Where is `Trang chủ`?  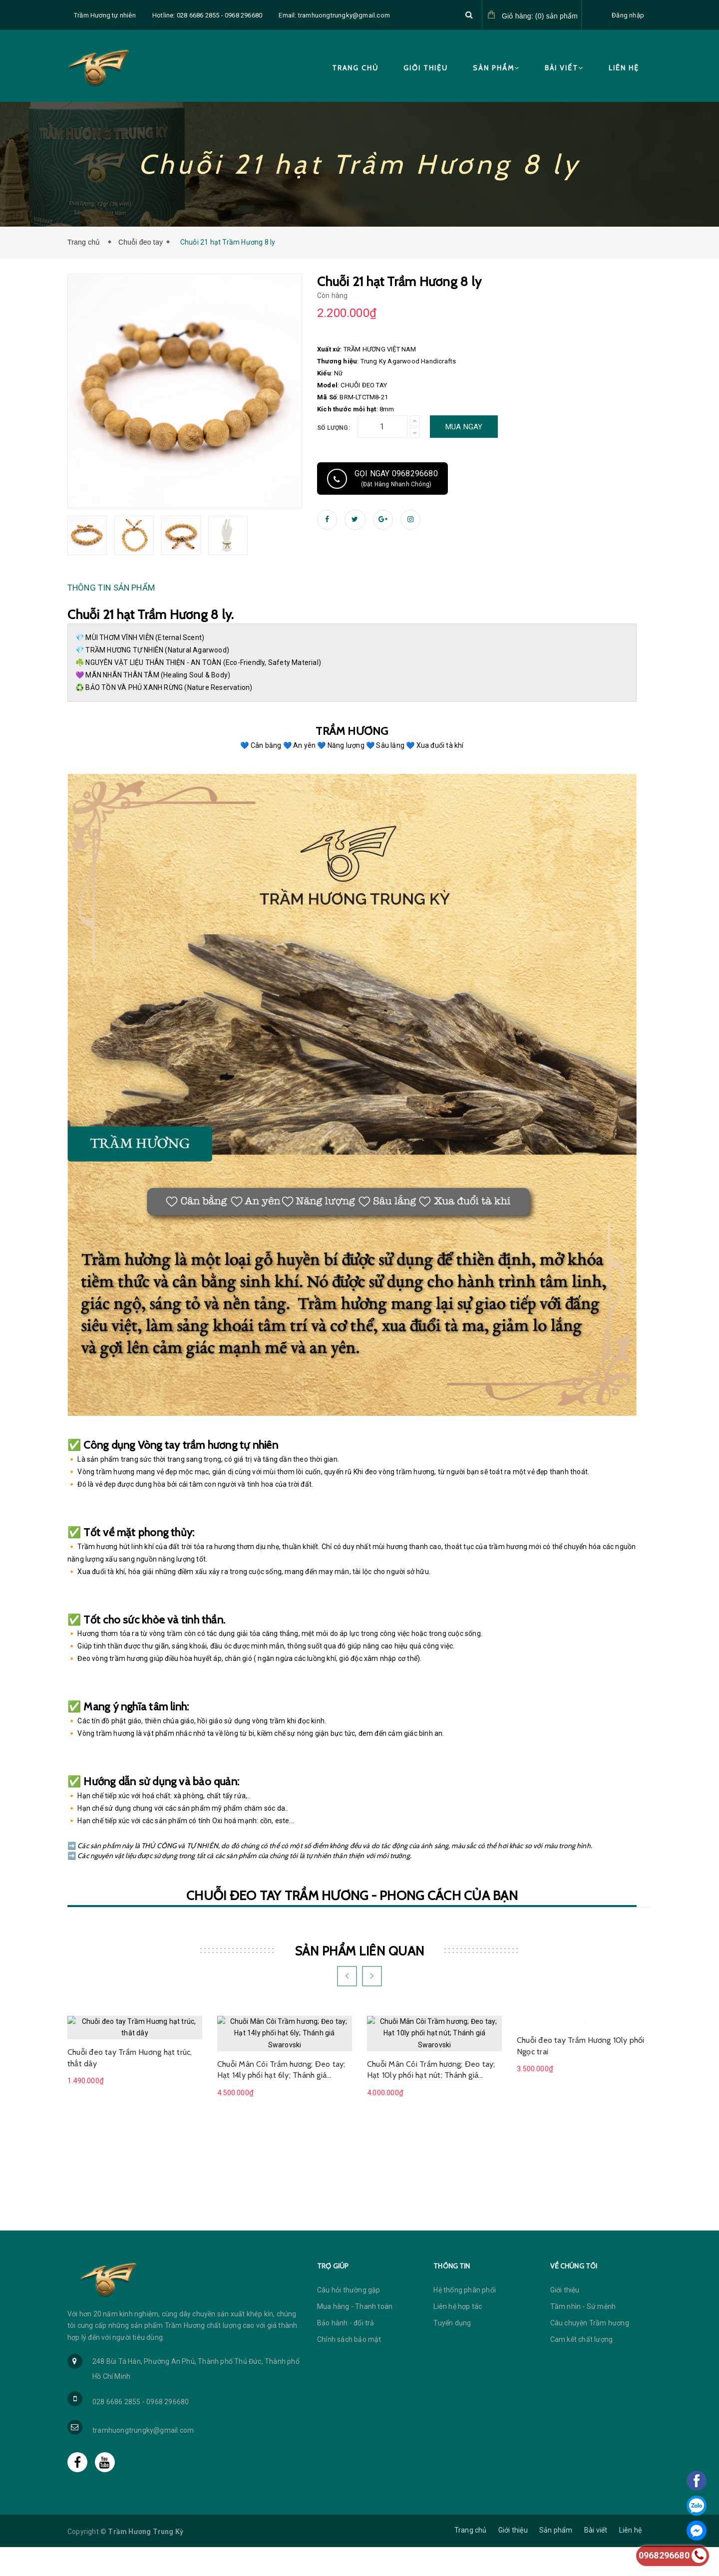
Trang chủ is located at coordinates (355, 67).